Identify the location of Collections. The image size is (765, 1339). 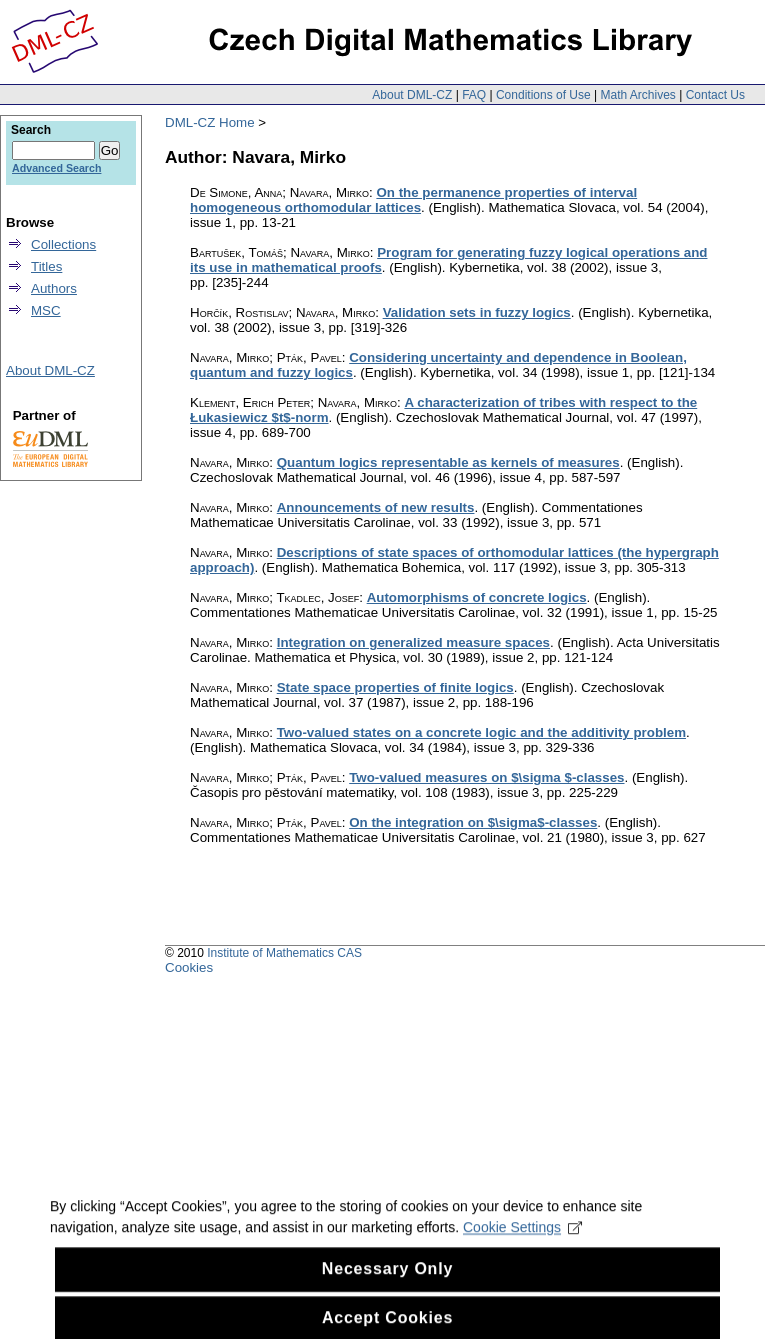
(63, 244).